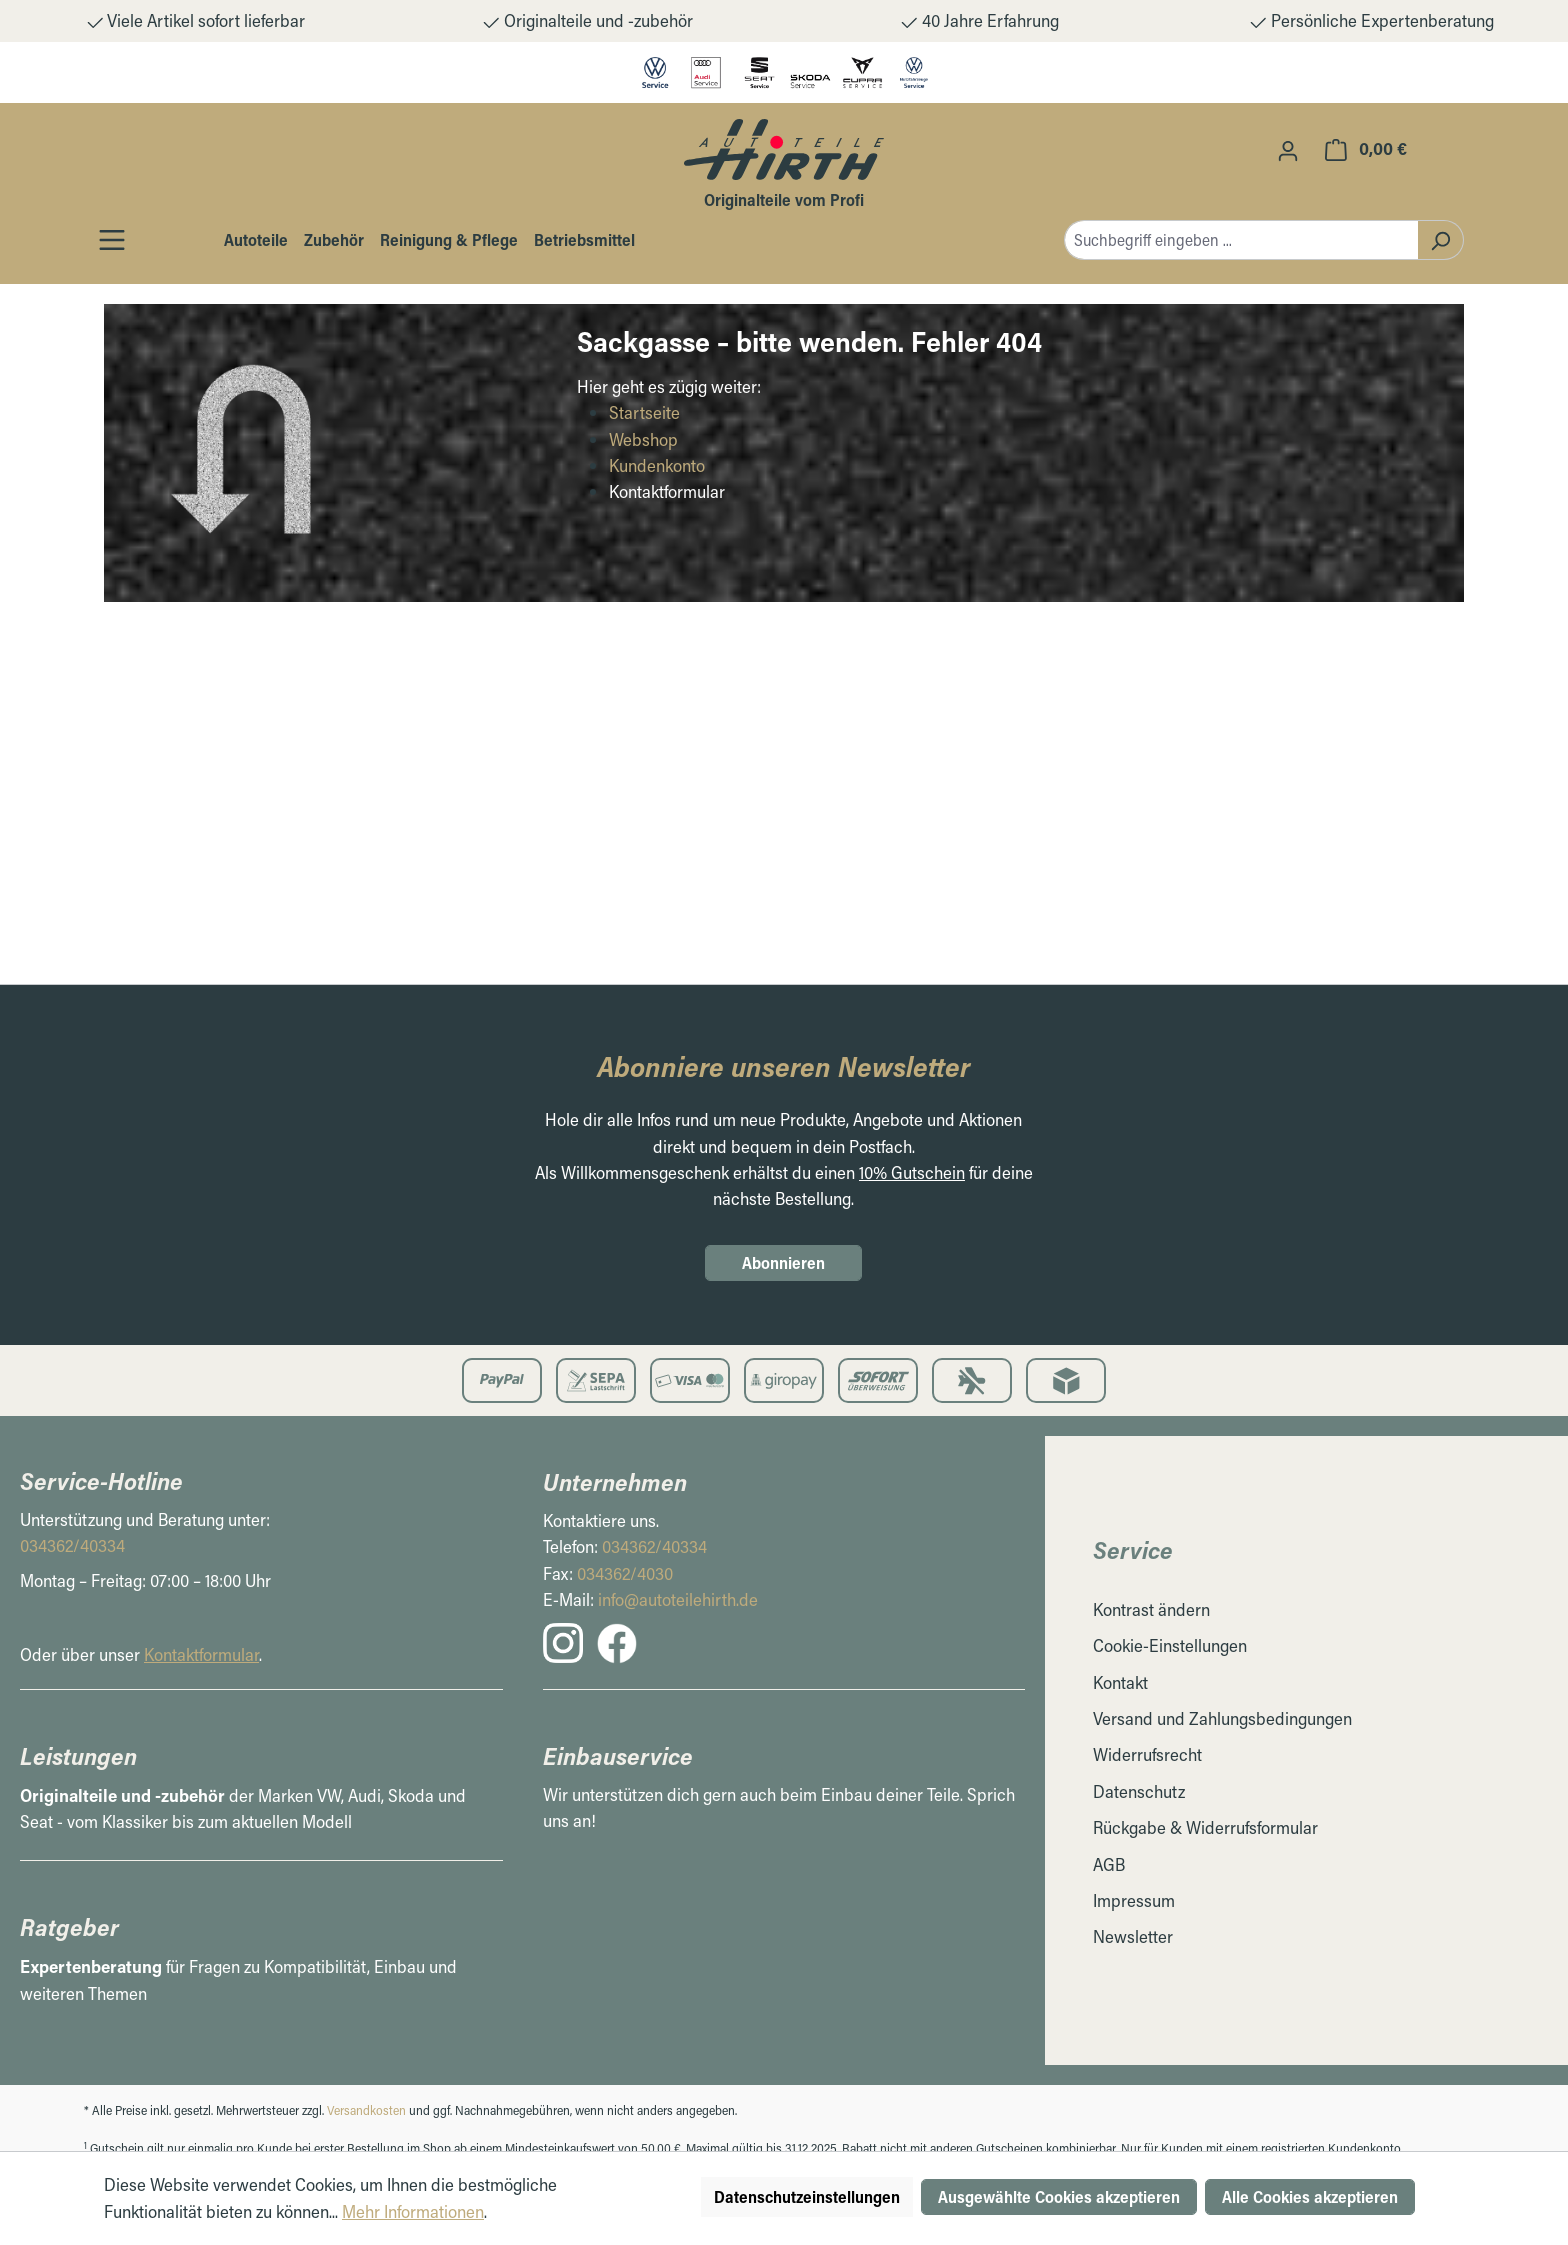  What do you see at coordinates (644, 412) in the screenshot?
I see `Startseite` at bounding box center [644, 412].